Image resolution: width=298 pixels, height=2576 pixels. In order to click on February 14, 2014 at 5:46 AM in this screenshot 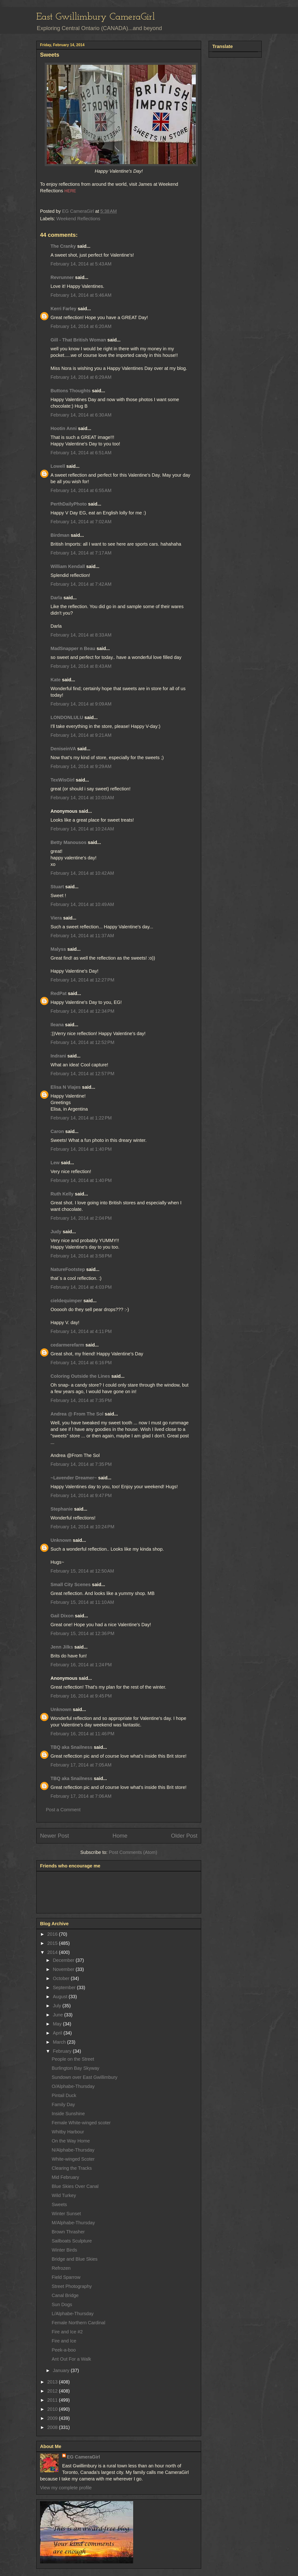, I will do `click(81, 295)`.